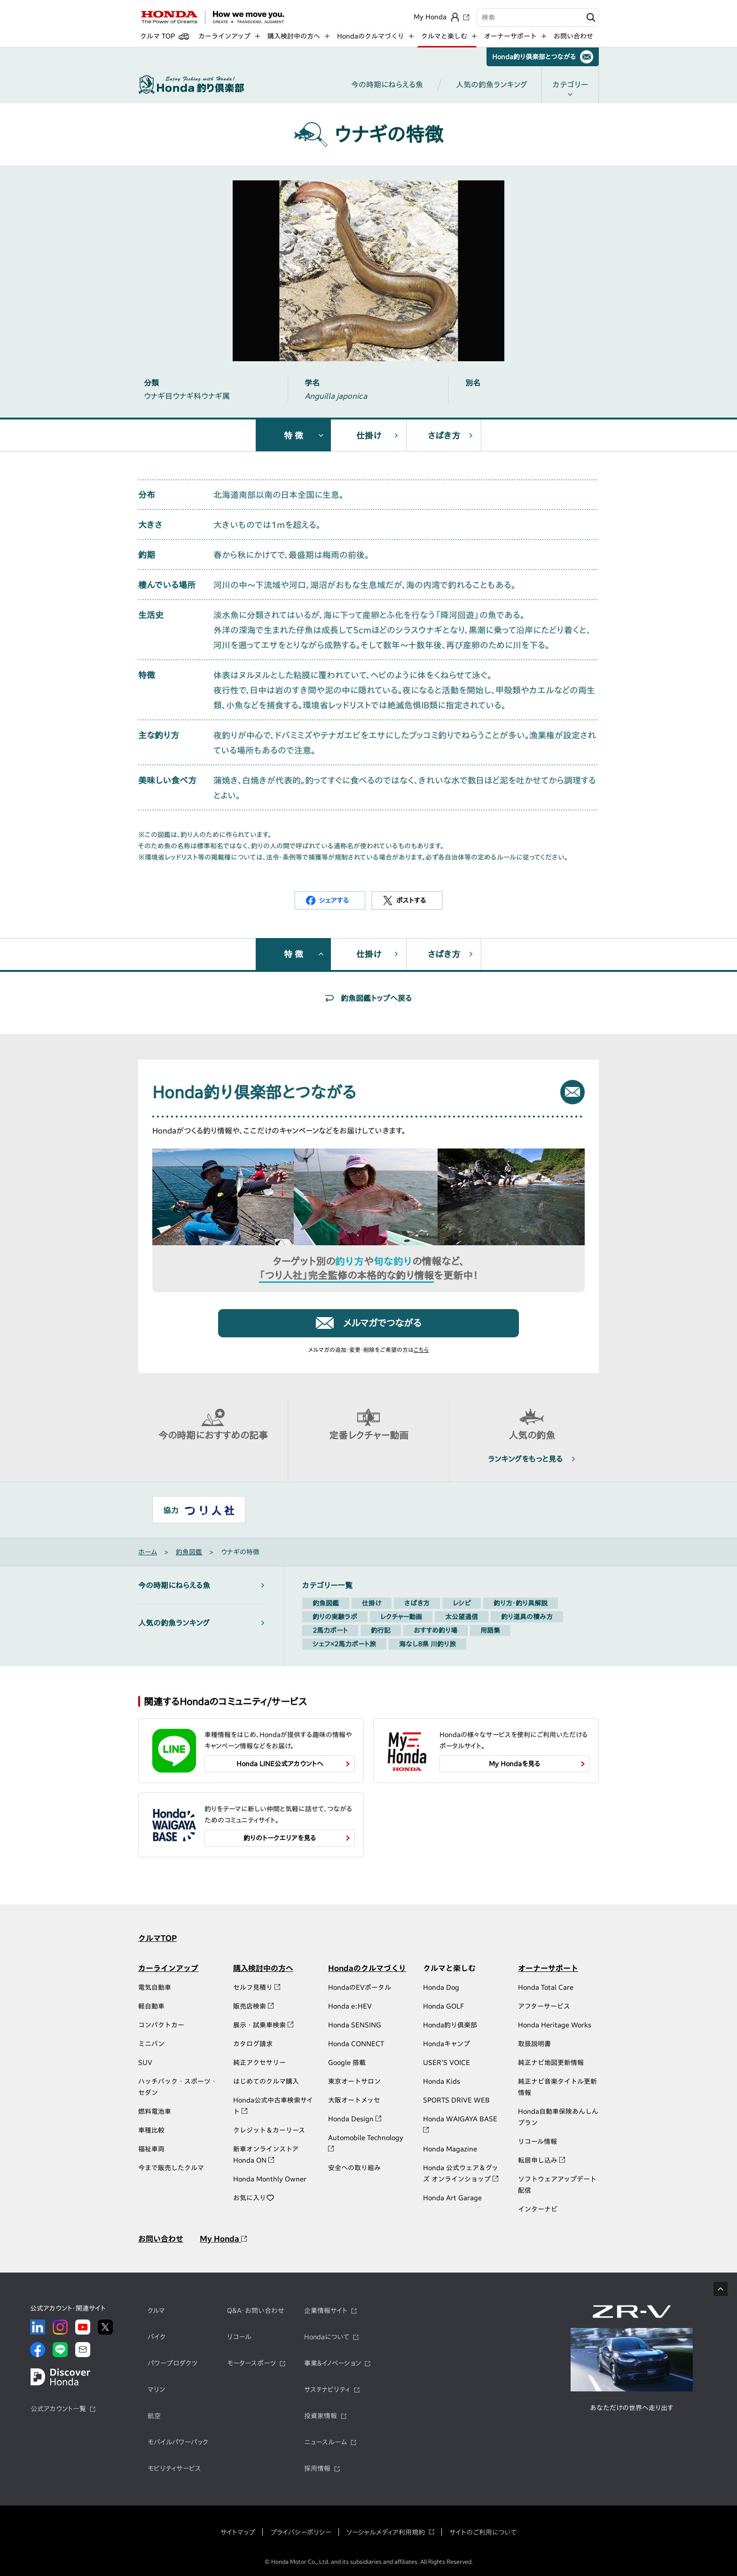 The image size is (737, 2576). Describe the element at coordinates (537, 2209) in the screenshot. I see `インターナビ` at that location.